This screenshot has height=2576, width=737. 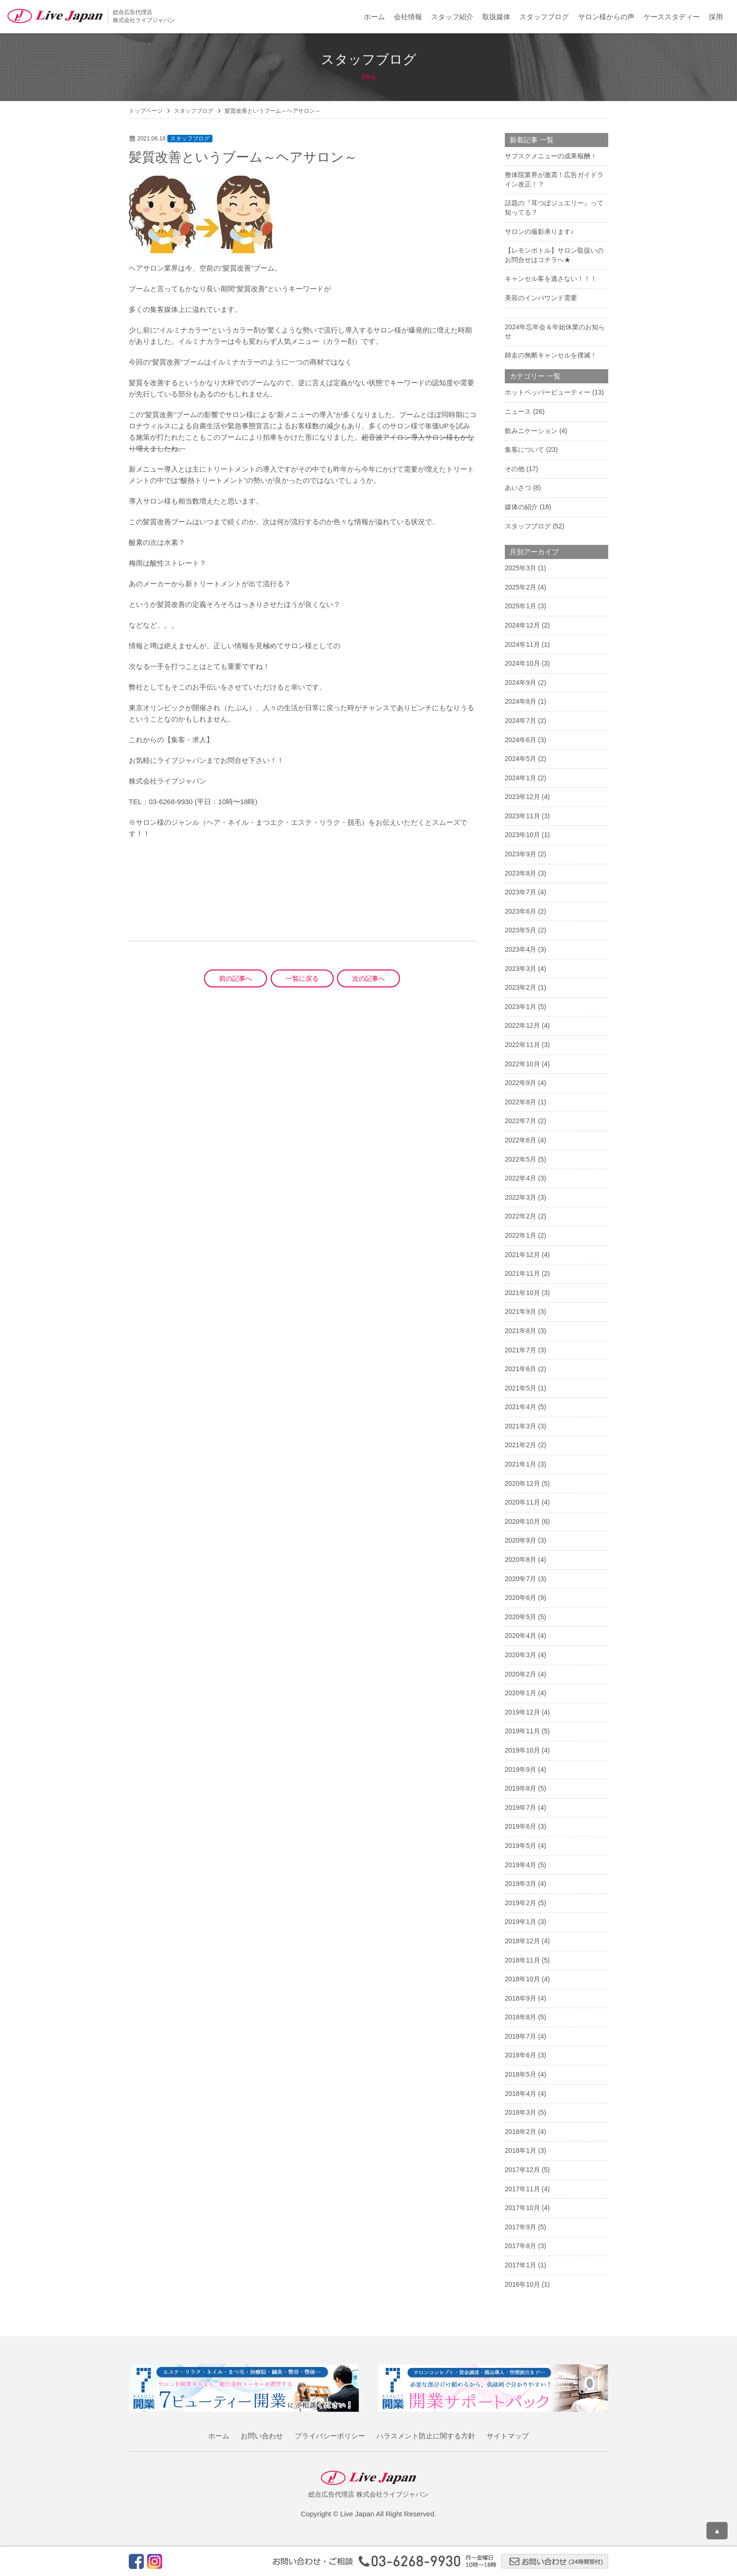 What do you see at coordinates (520, 1921) in the screenshot?
I see `2019年1月` at bounding box center [520, 1921].